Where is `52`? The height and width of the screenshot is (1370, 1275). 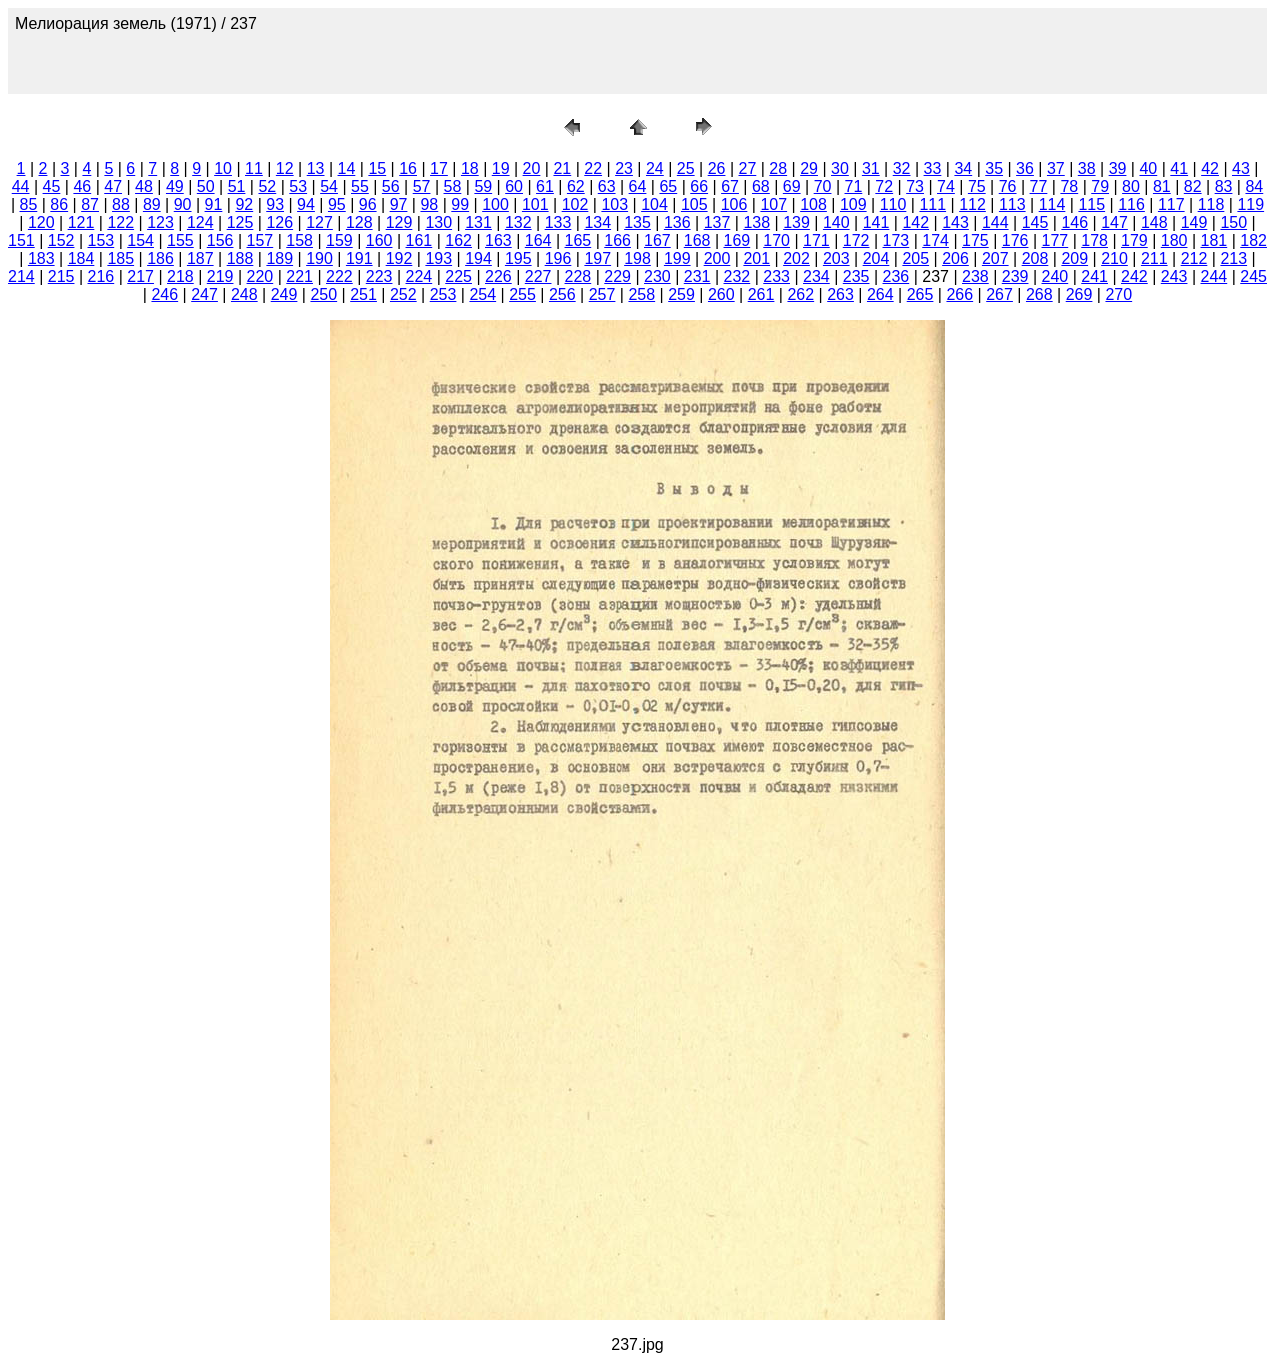 52 is located at coordinates (267, 186).